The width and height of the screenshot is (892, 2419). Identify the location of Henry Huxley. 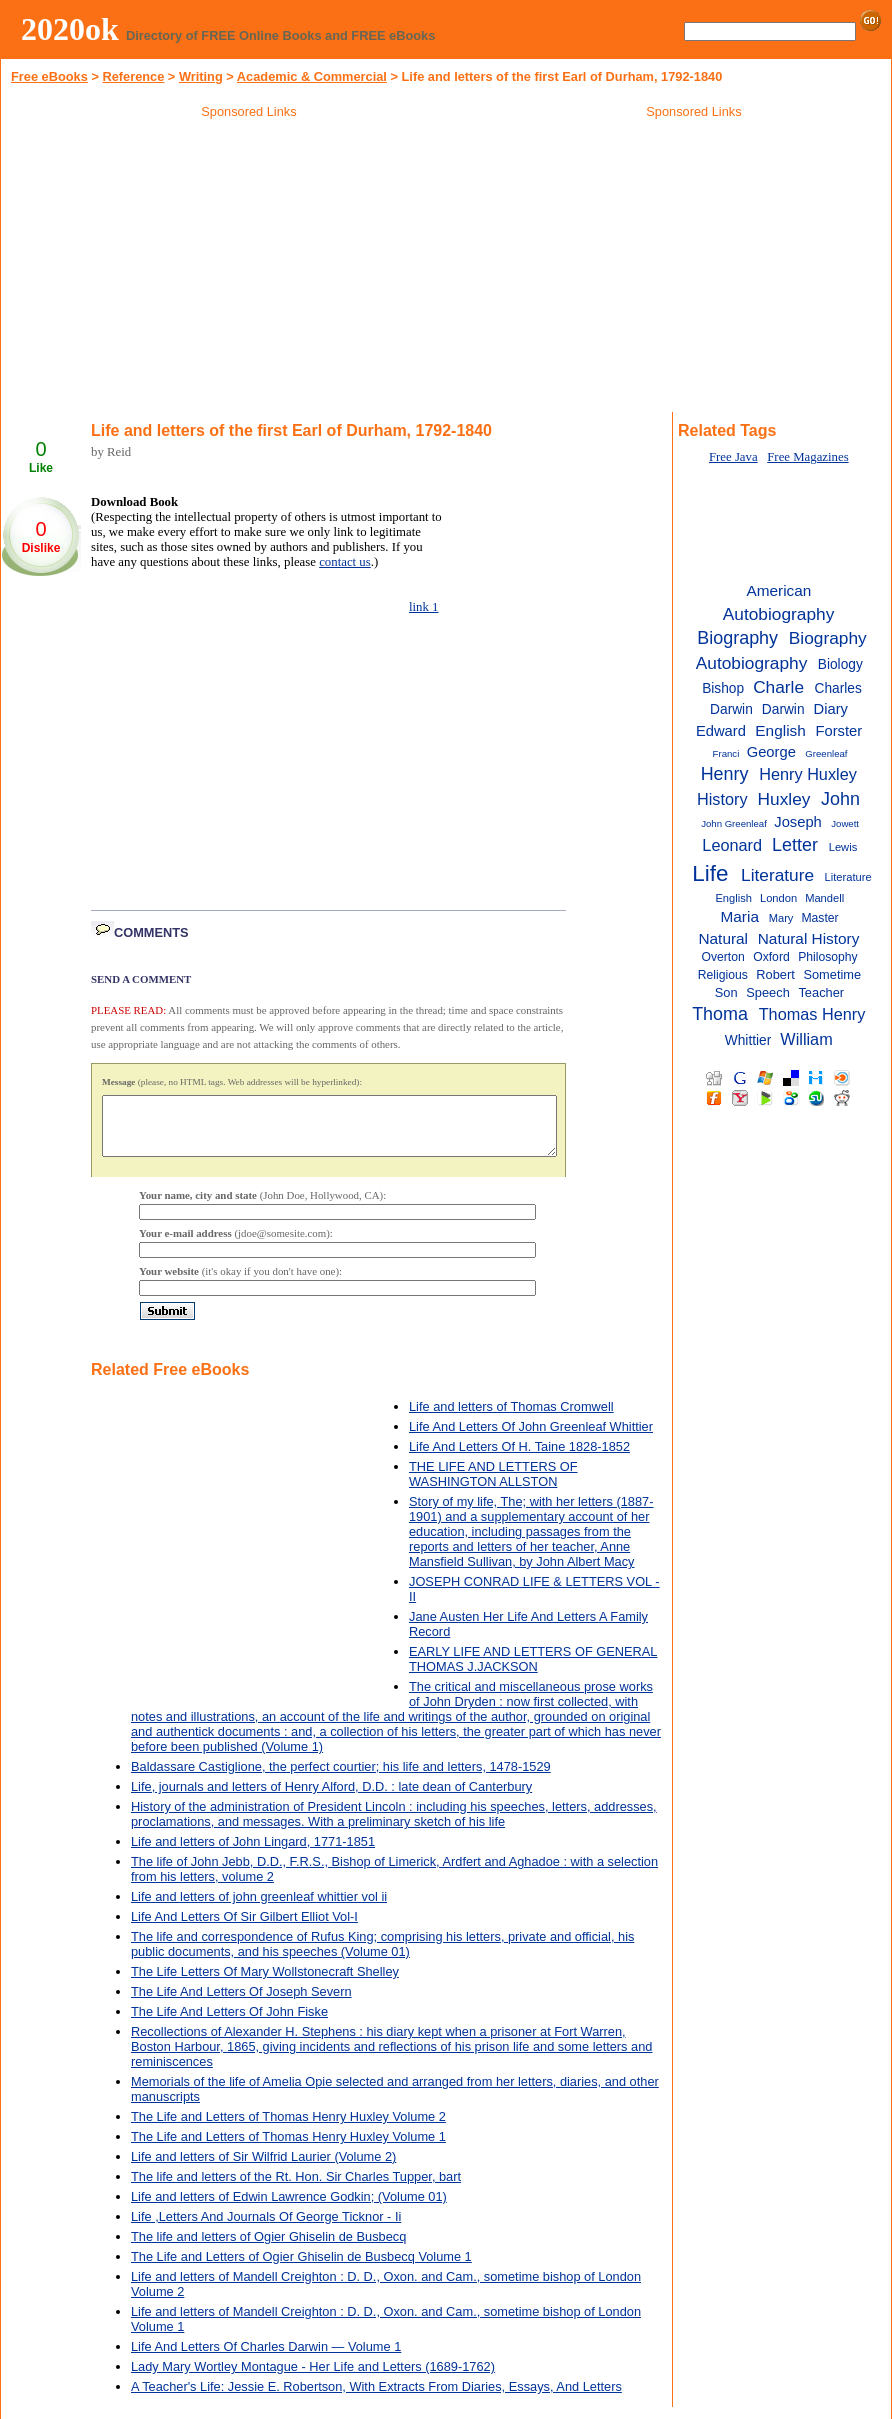
(808, 774).